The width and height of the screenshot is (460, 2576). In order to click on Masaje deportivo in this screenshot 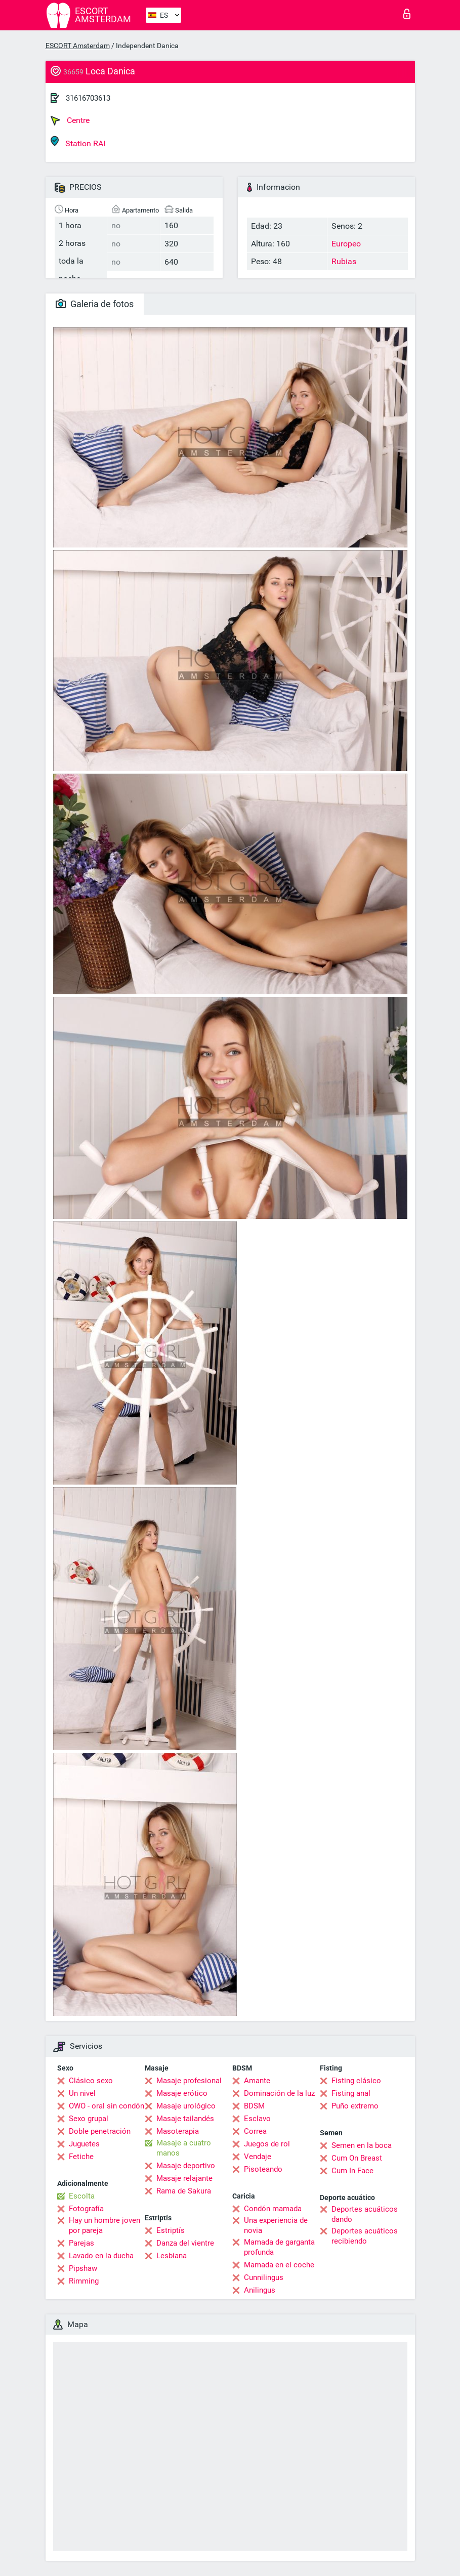, I will do `click(185, 2165)`.